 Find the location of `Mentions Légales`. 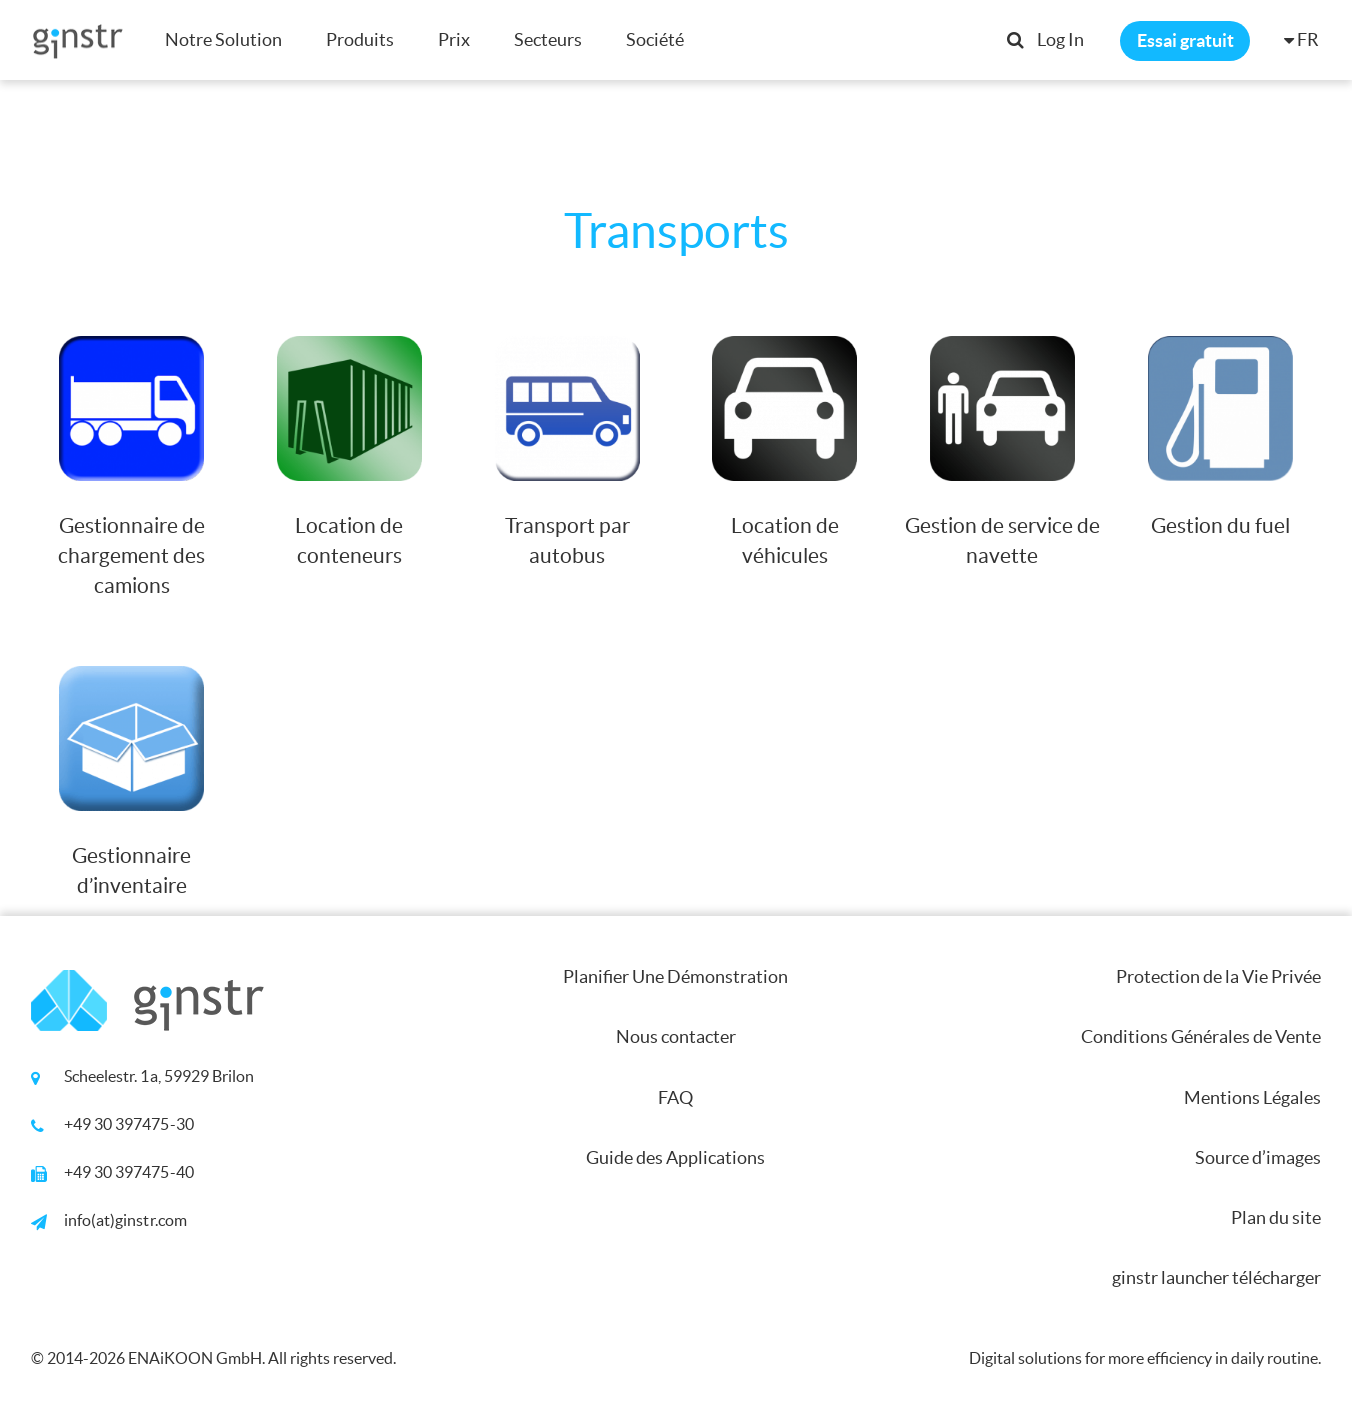

Mentions Légales is located at coordinates (1252, 1097).